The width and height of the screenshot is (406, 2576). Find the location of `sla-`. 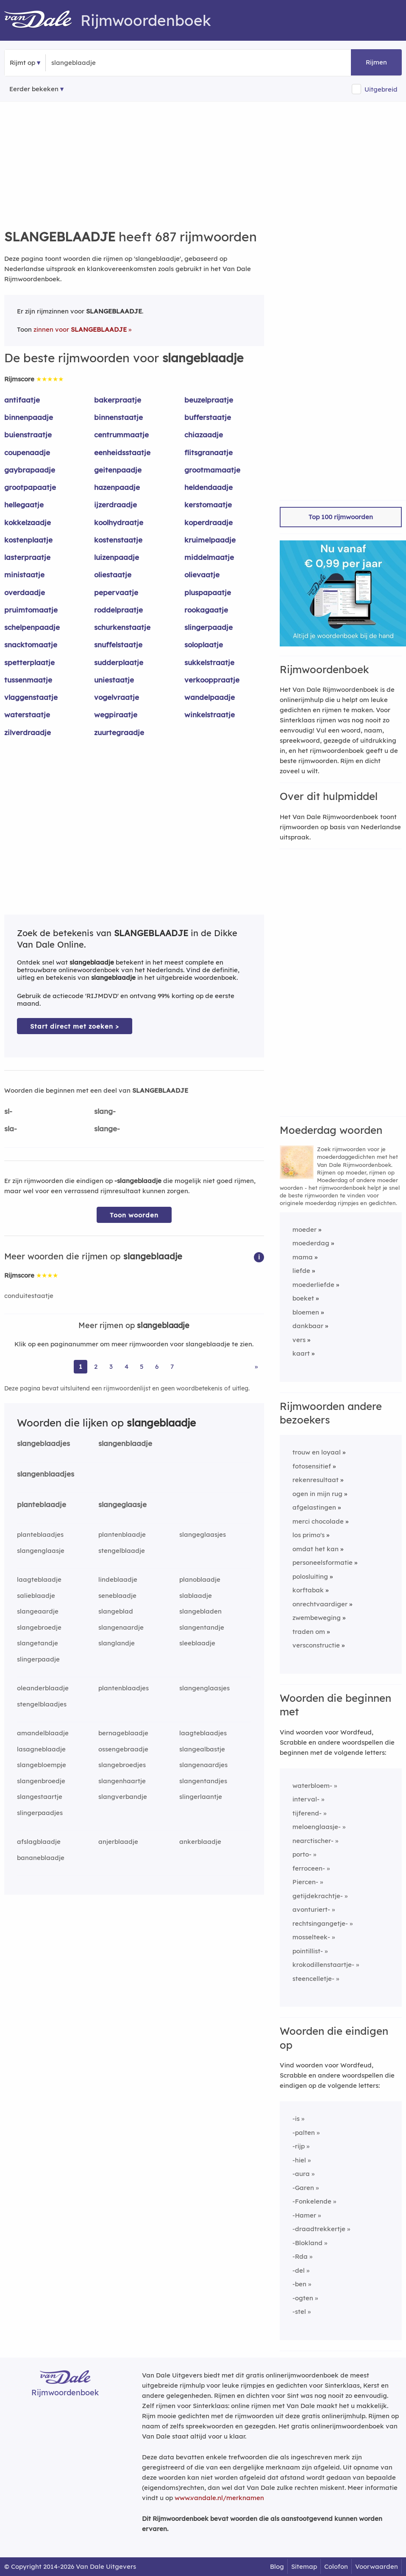

sla- is located at coordinates (10, 1128).